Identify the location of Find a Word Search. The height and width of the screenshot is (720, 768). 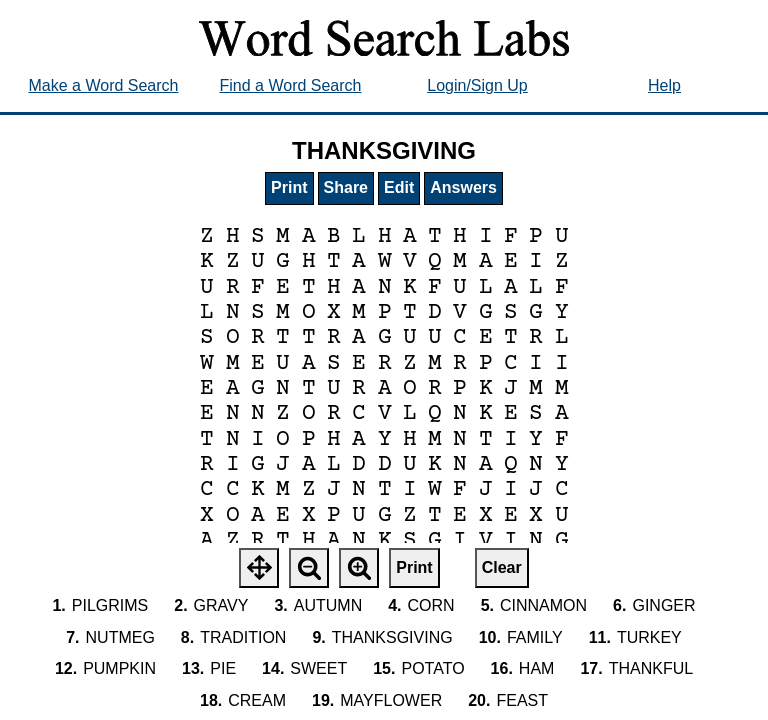
(291, 85).